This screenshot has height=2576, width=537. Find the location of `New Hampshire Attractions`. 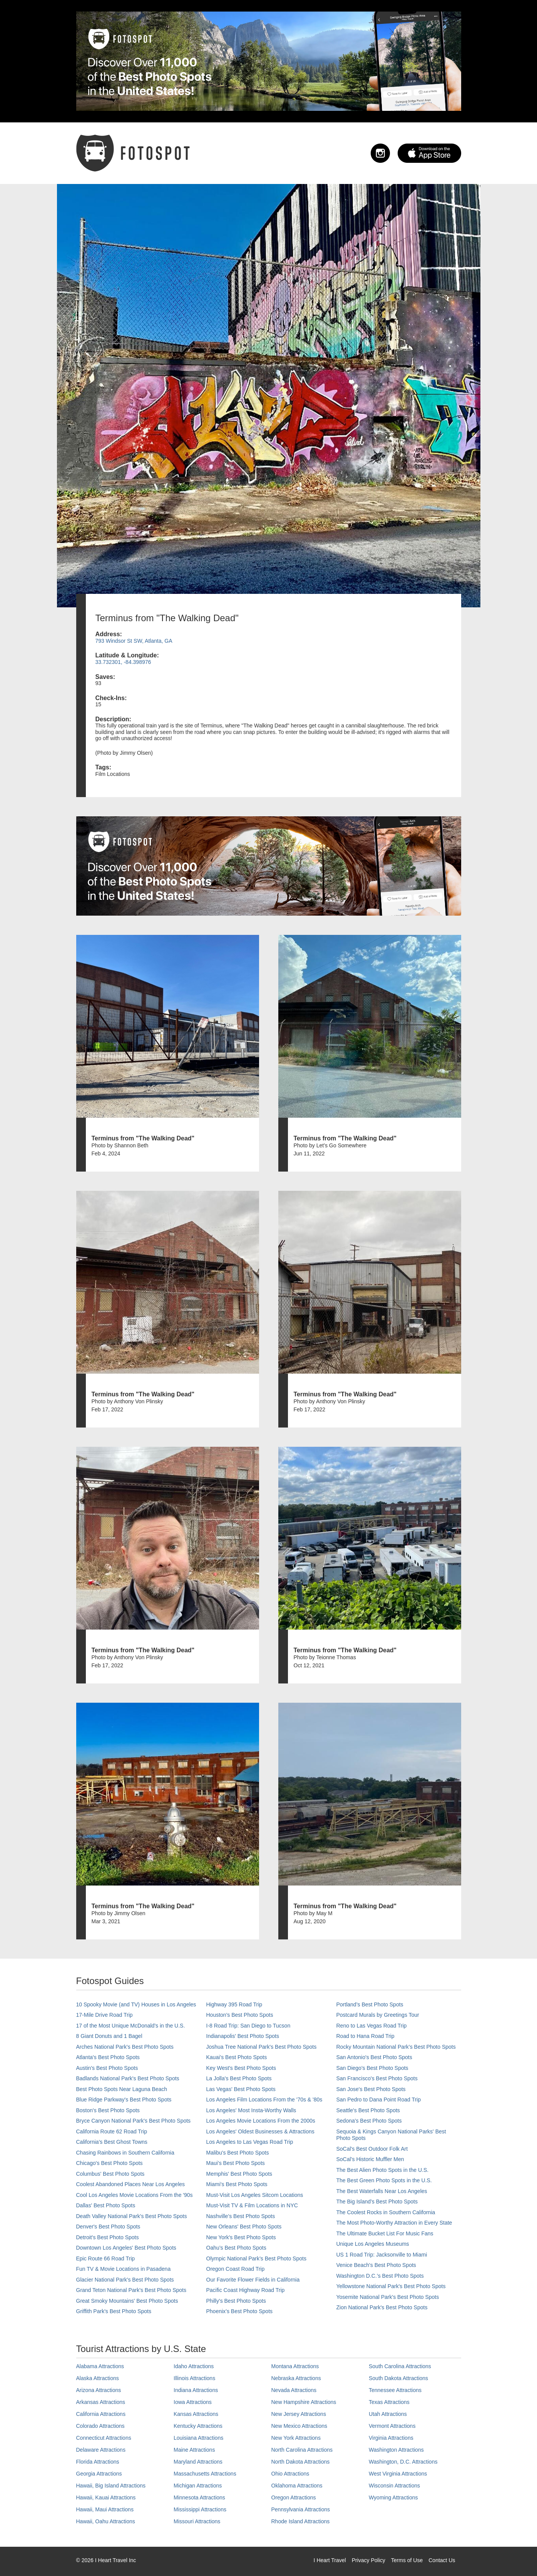

New Hampshire Attractions is located at coordinates (303, 2402).